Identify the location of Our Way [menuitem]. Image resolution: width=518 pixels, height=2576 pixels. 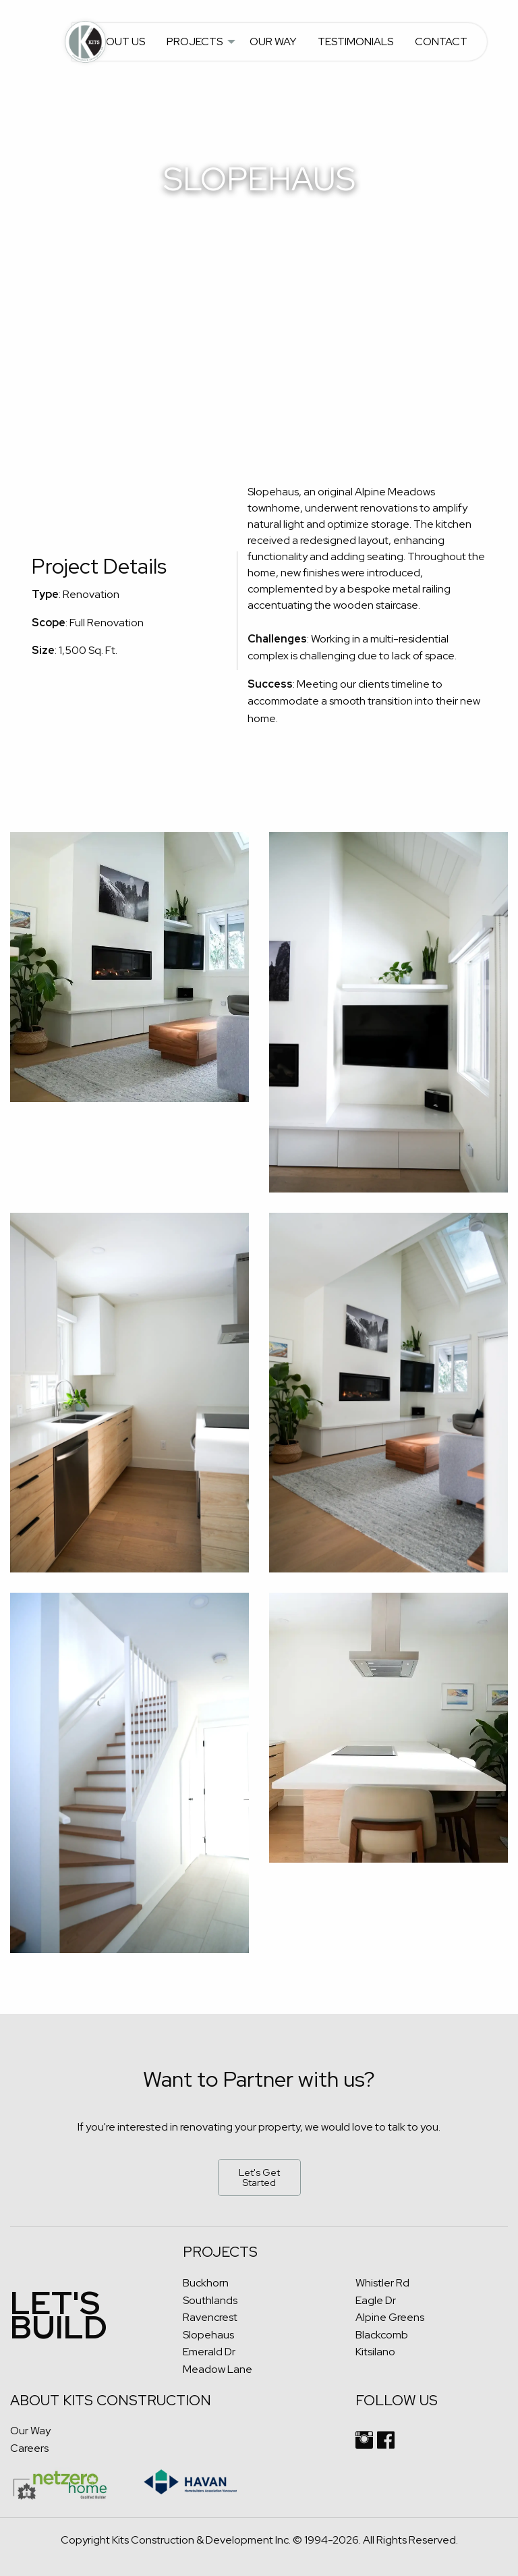
(273, 41).